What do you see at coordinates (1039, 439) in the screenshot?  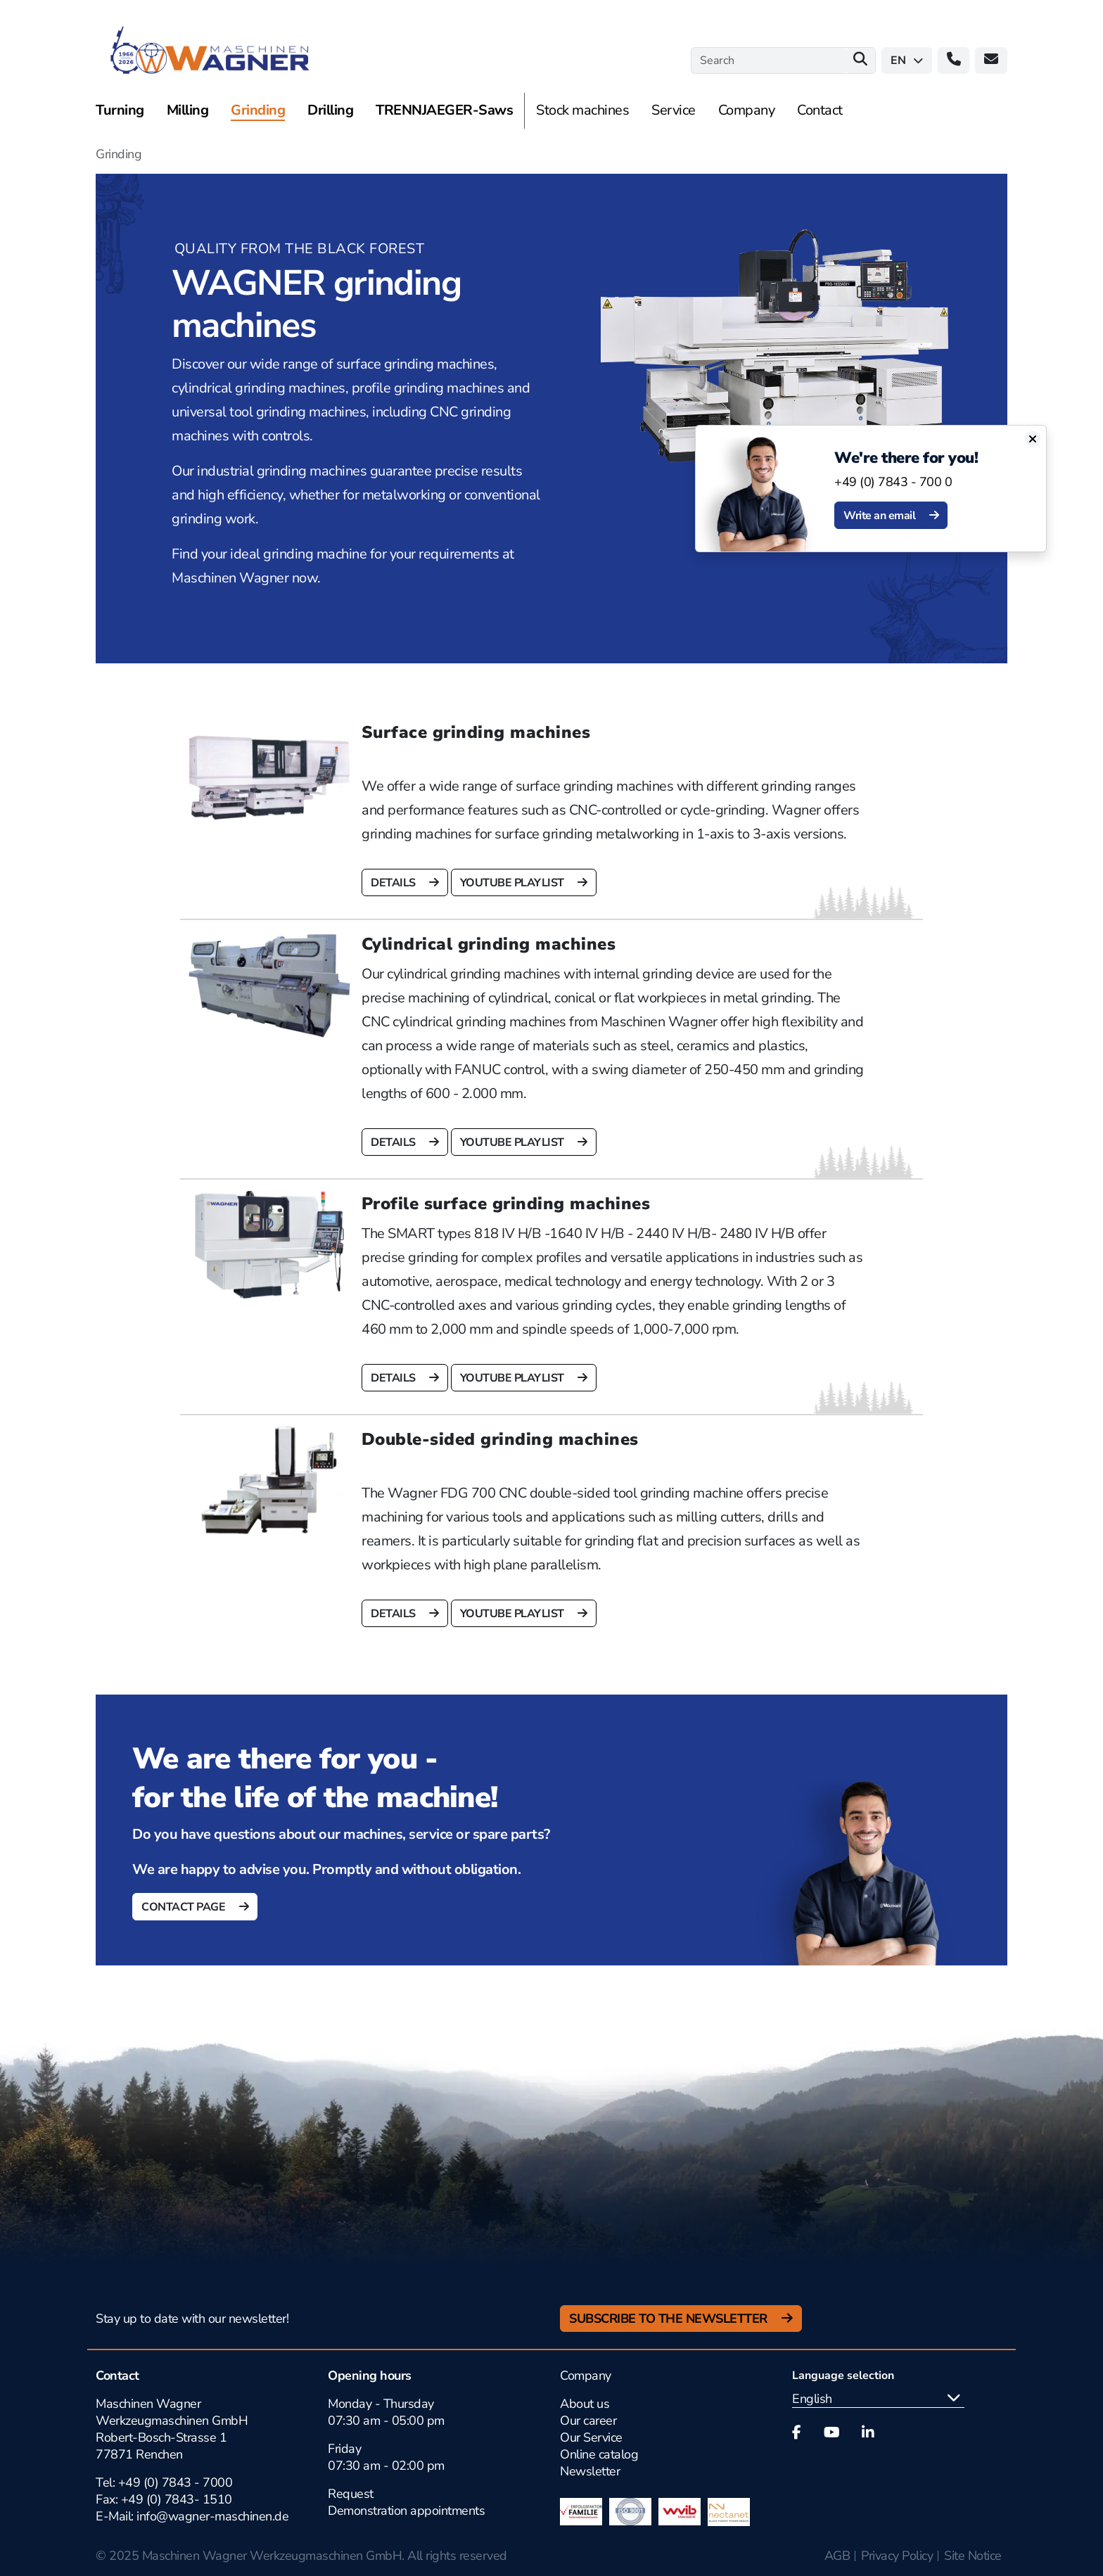 I see `[Close]` at bounding box center [1039, 439].